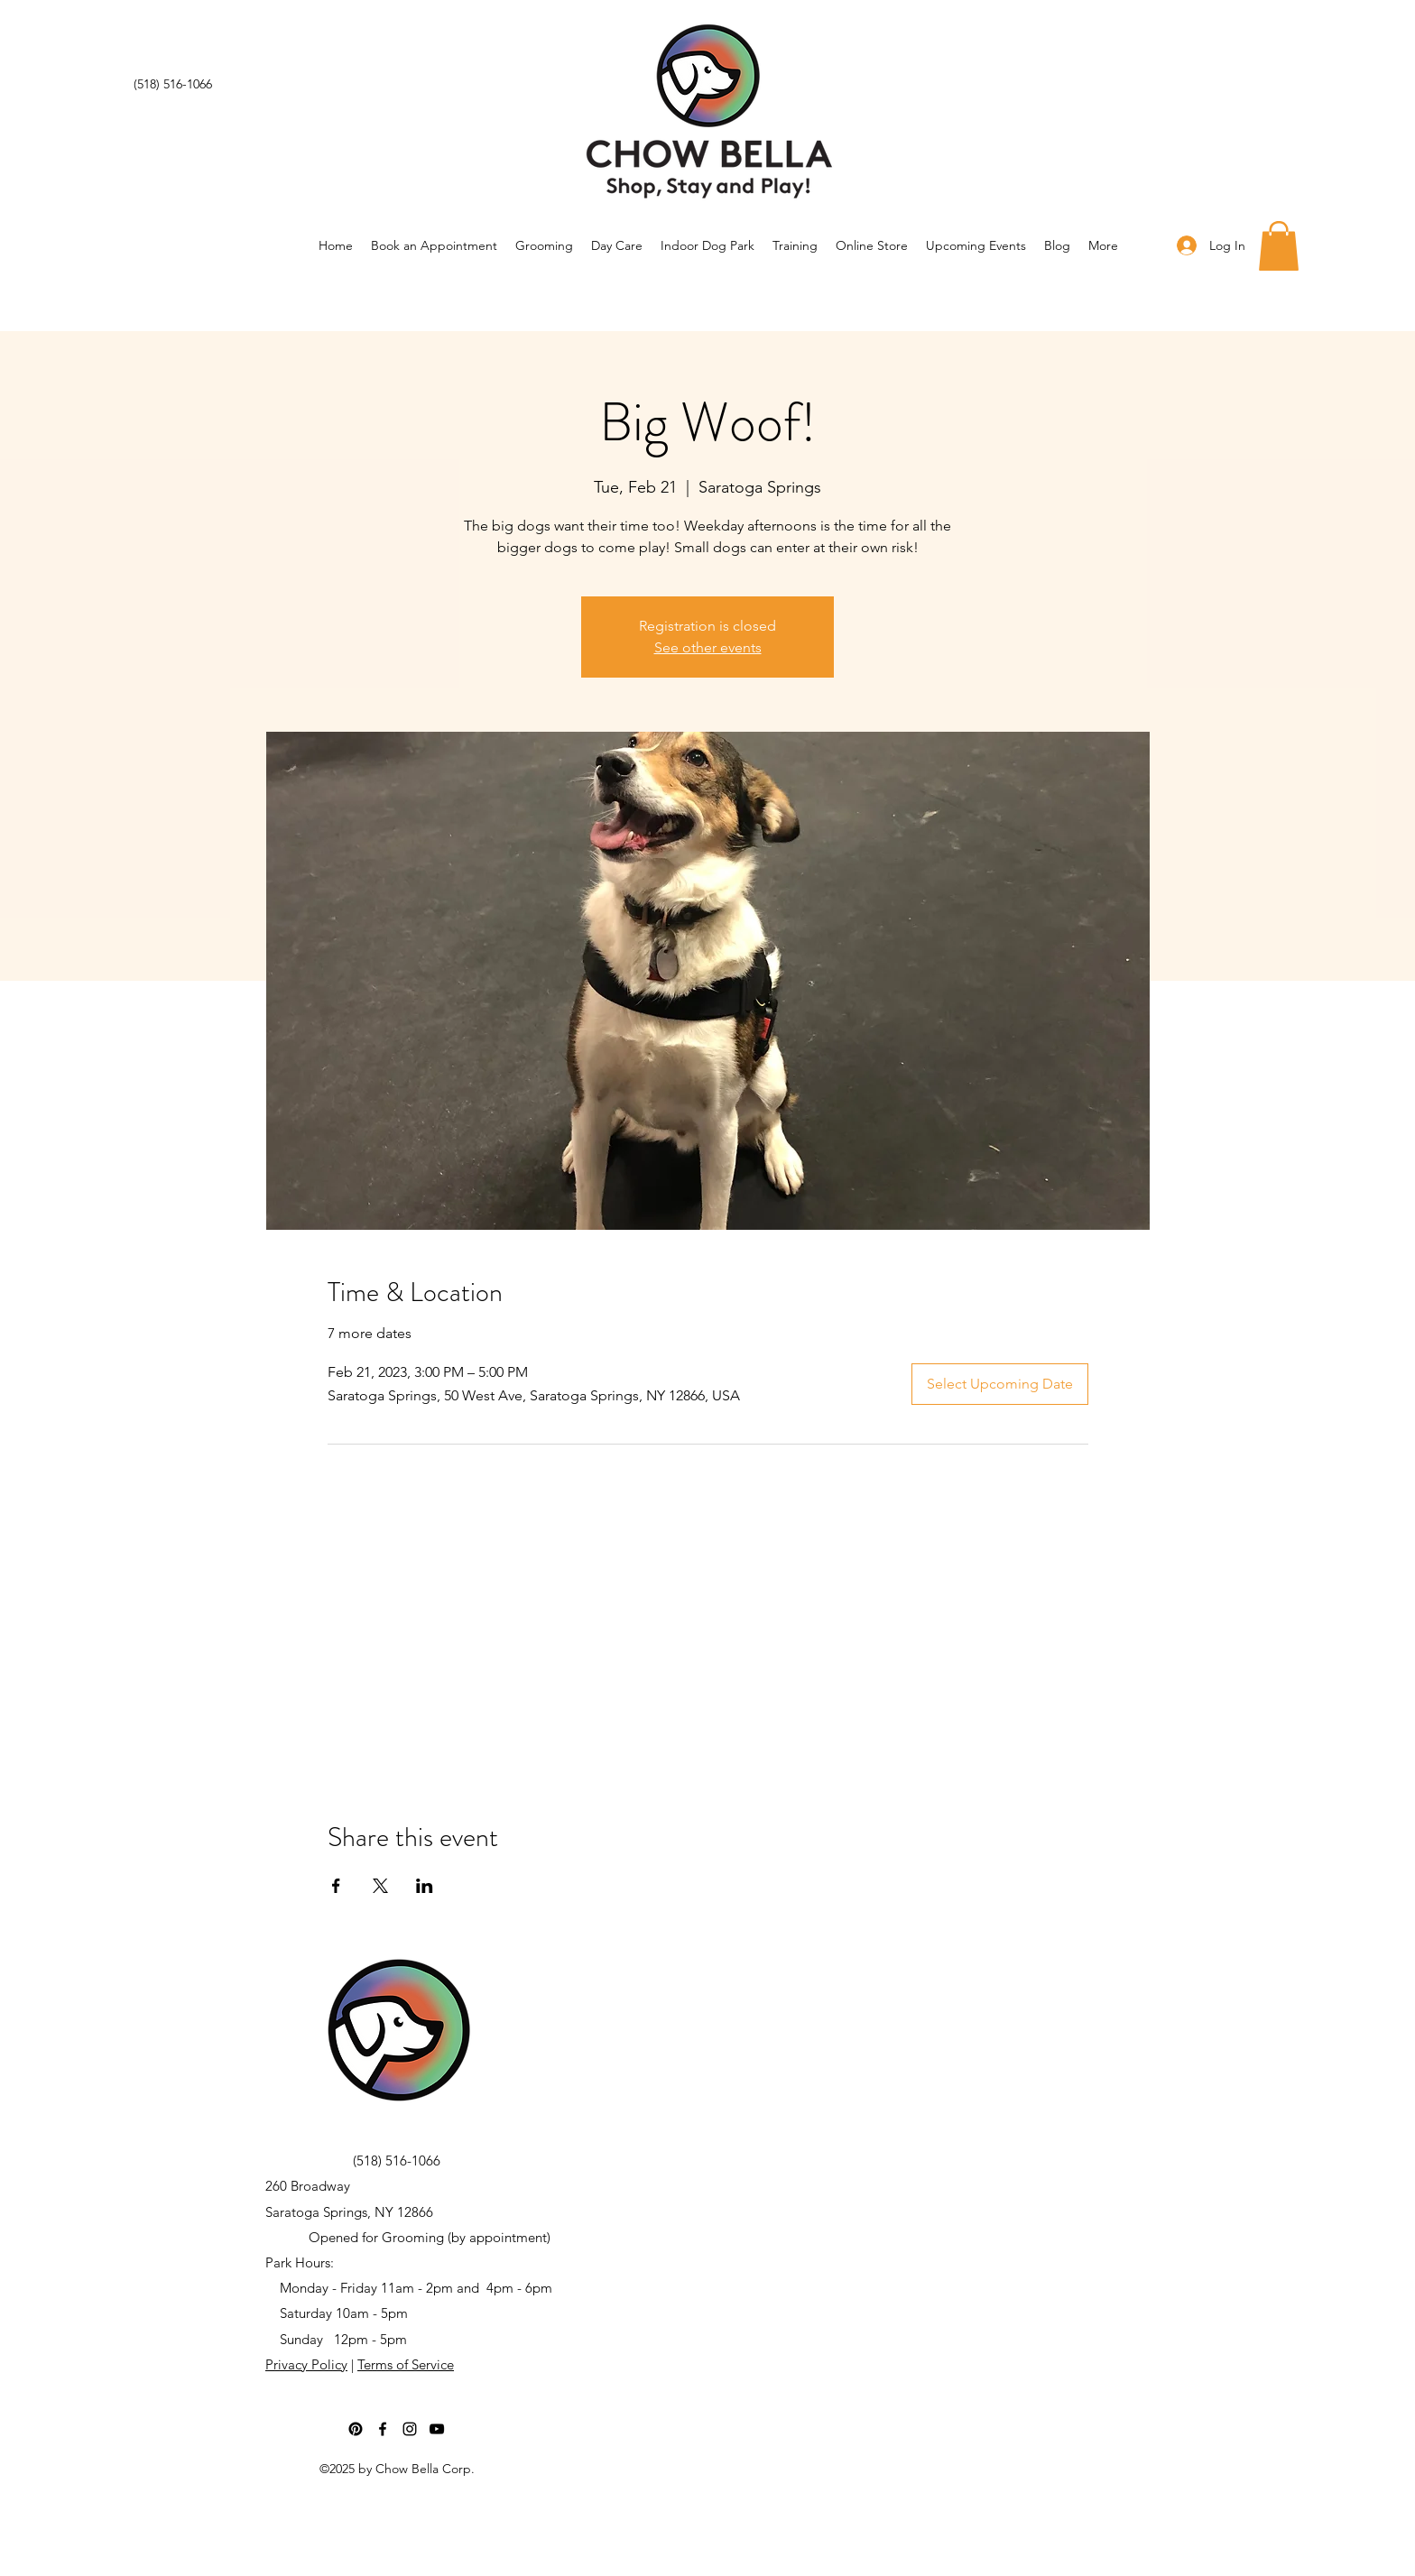  Describe the element at coordinates (383, 2429) in the screenshot. I see `[Facebook]` at that location.